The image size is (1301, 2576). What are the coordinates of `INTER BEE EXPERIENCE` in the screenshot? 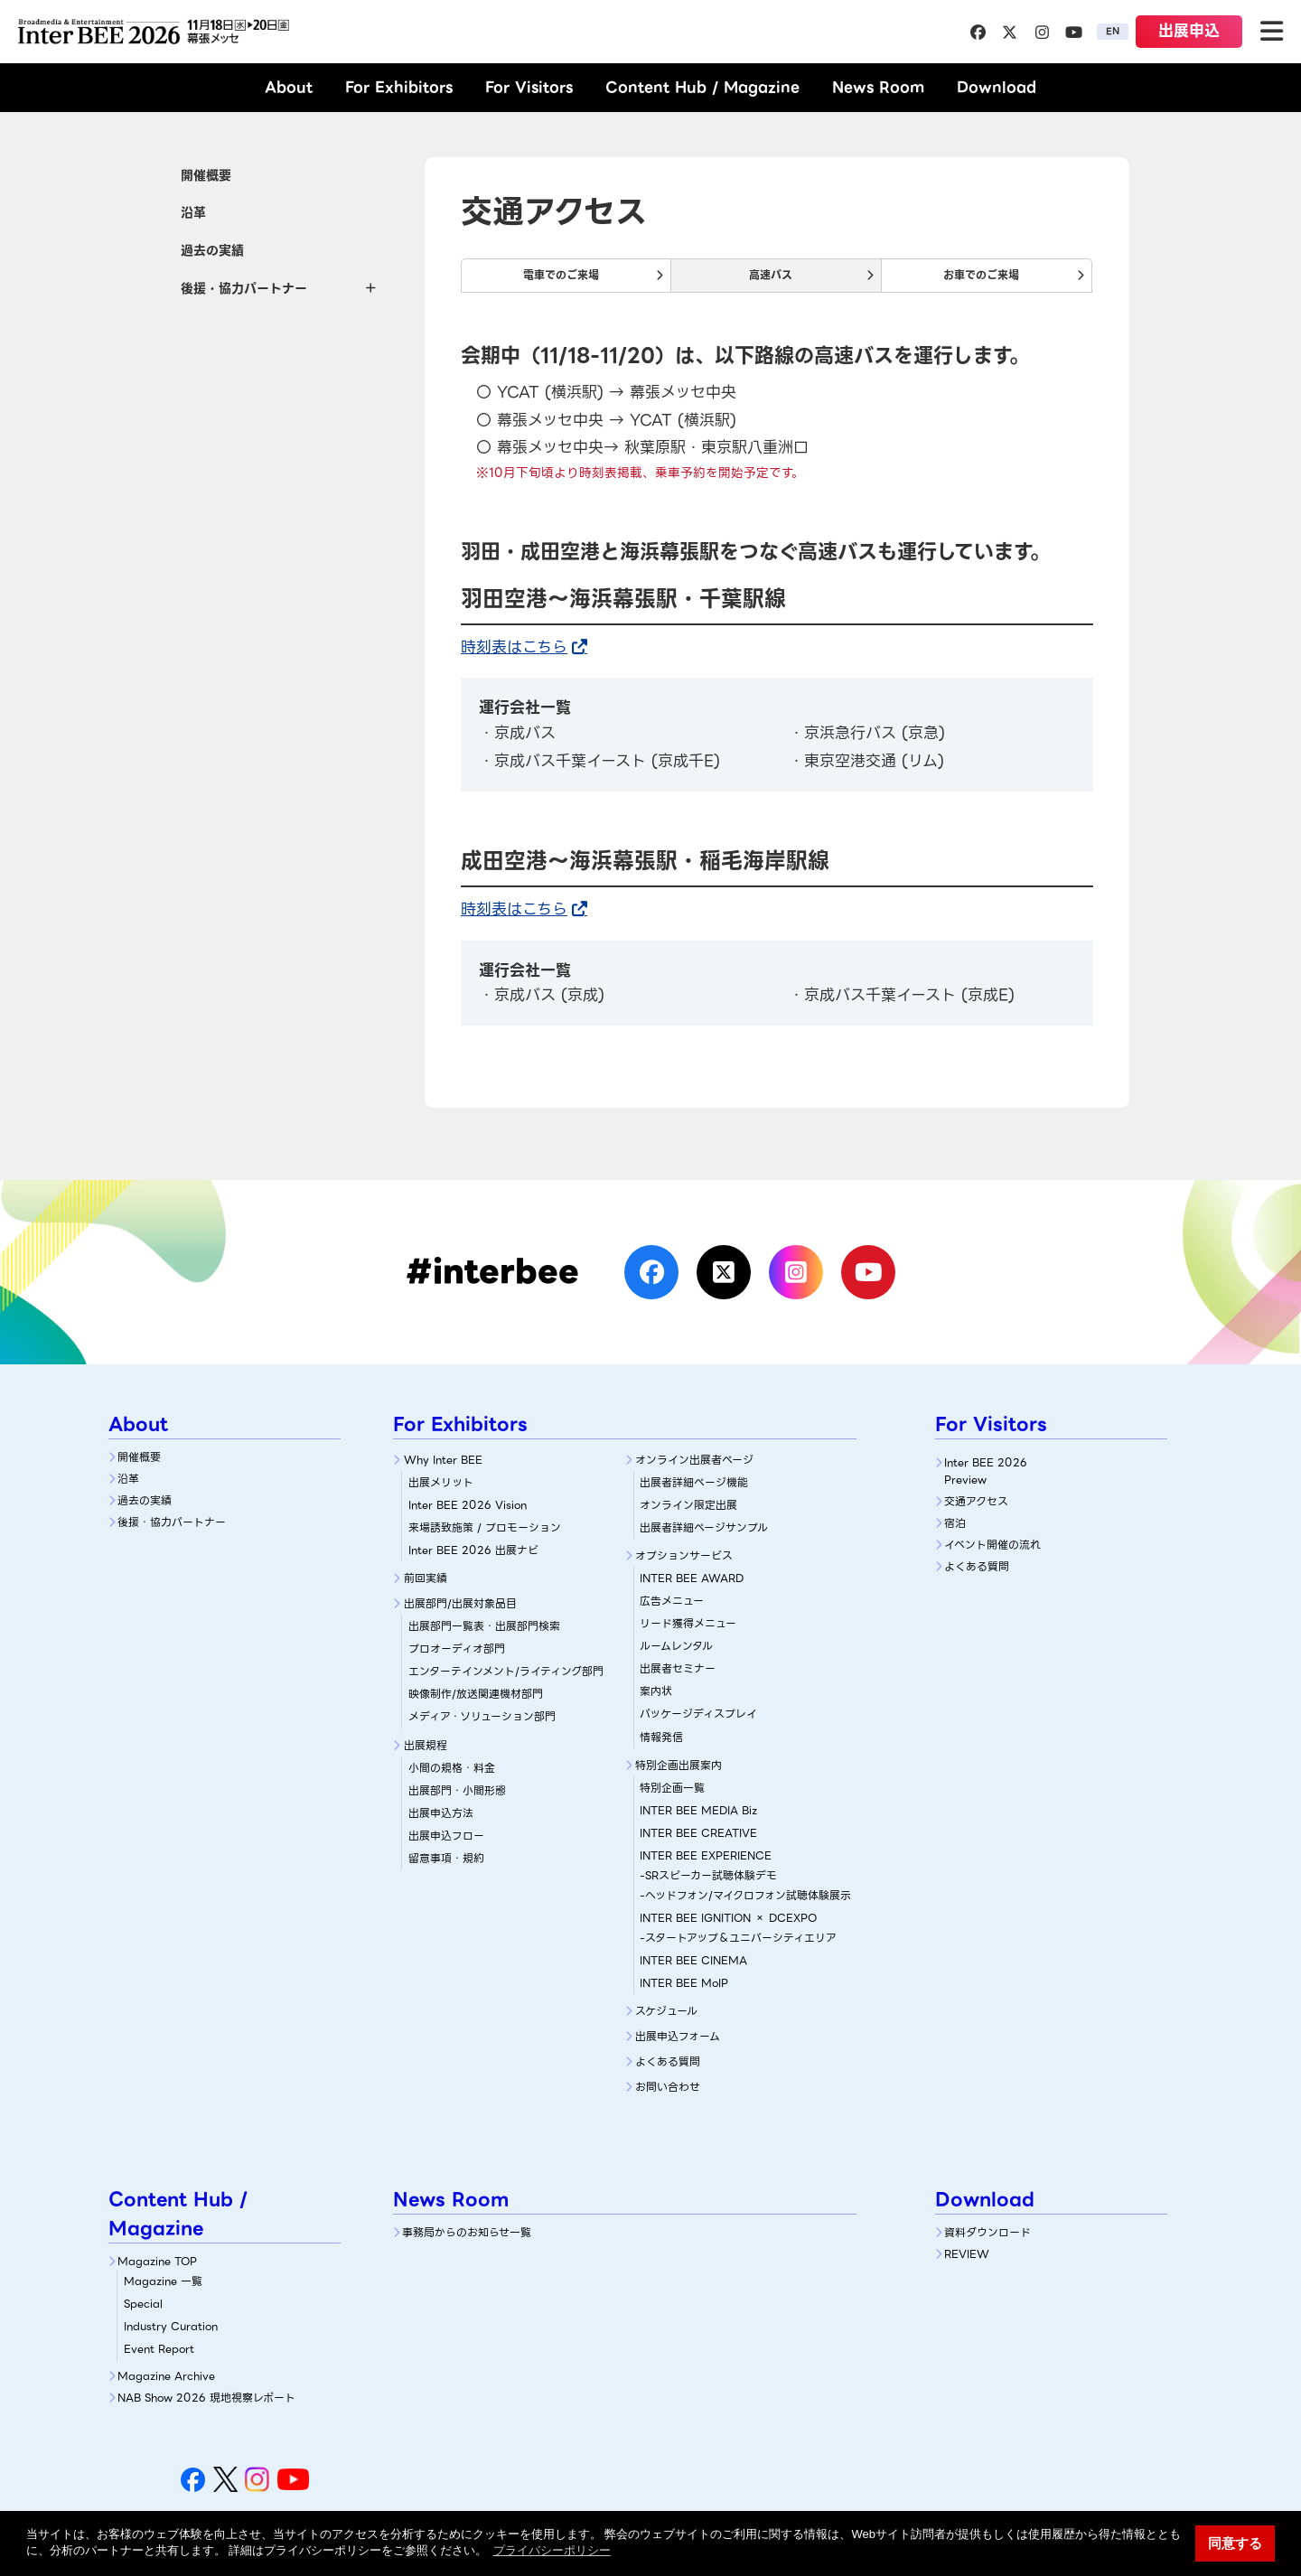 It's located at (706, 1855).